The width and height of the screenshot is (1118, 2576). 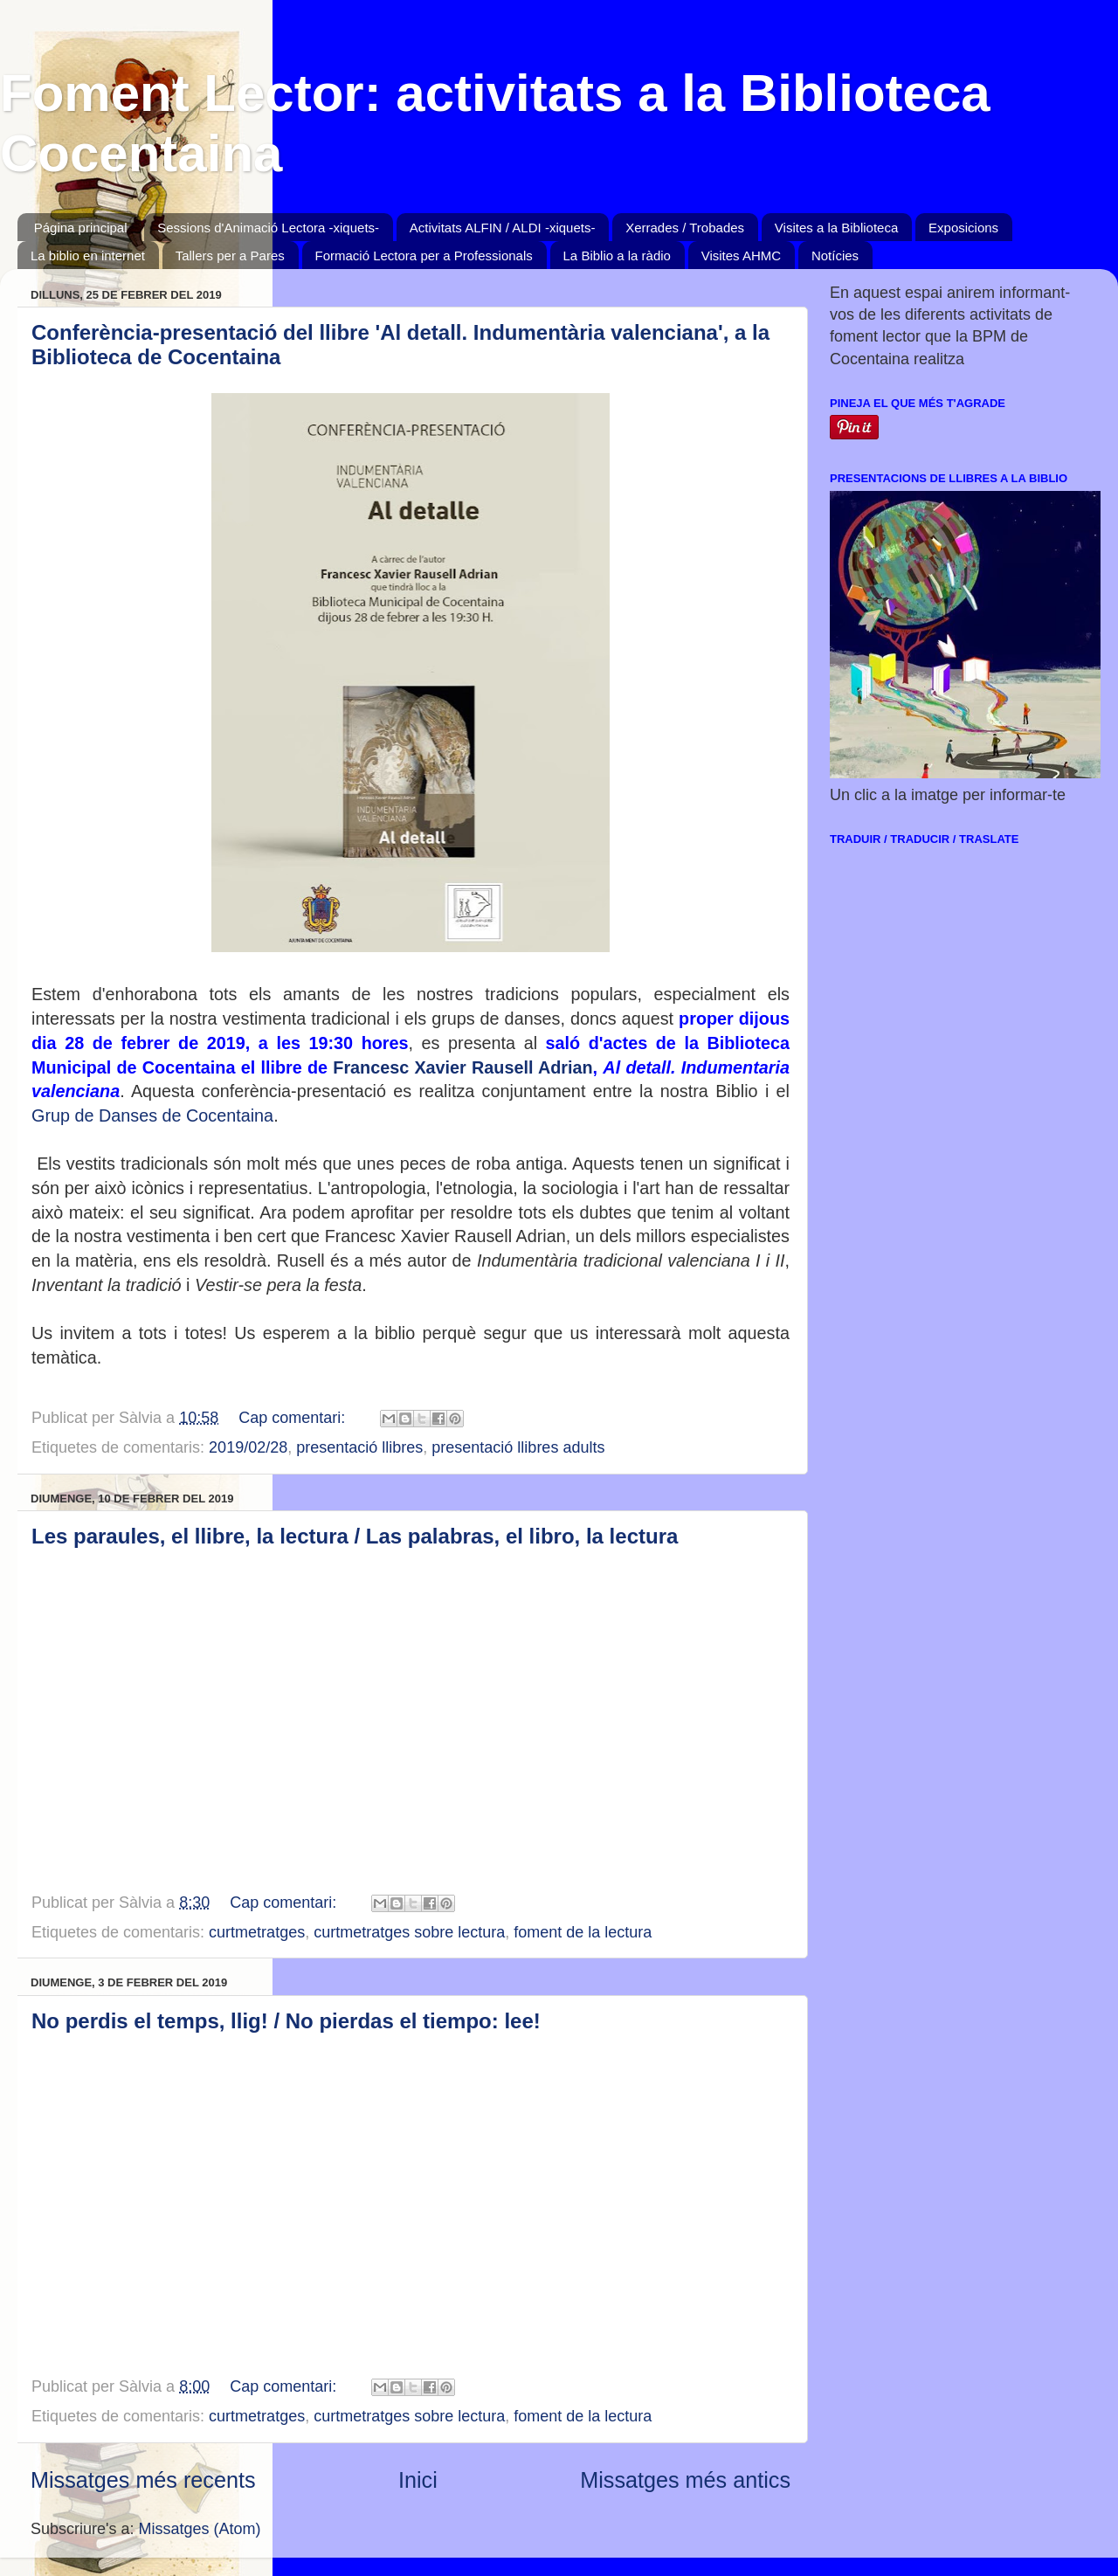 I want to click on Xerrades / Trobades, so click(x=684, y=227).